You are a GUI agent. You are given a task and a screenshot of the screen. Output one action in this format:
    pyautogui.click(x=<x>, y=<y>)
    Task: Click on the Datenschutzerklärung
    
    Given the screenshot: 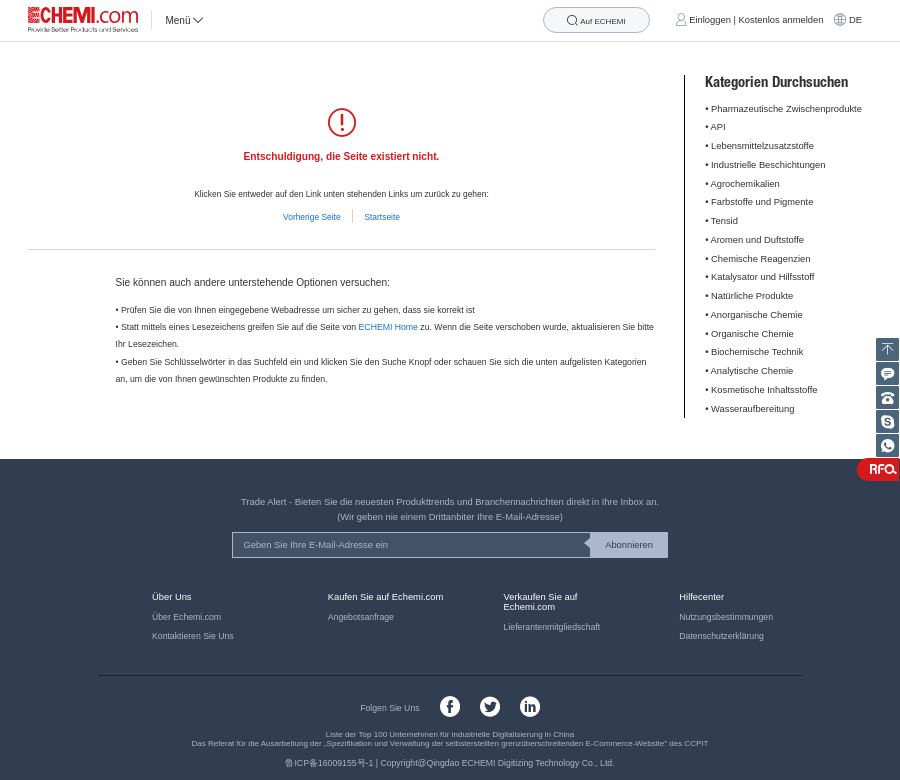 What is the action you would take?
    pyautogui.click(x=721, y=636)
    